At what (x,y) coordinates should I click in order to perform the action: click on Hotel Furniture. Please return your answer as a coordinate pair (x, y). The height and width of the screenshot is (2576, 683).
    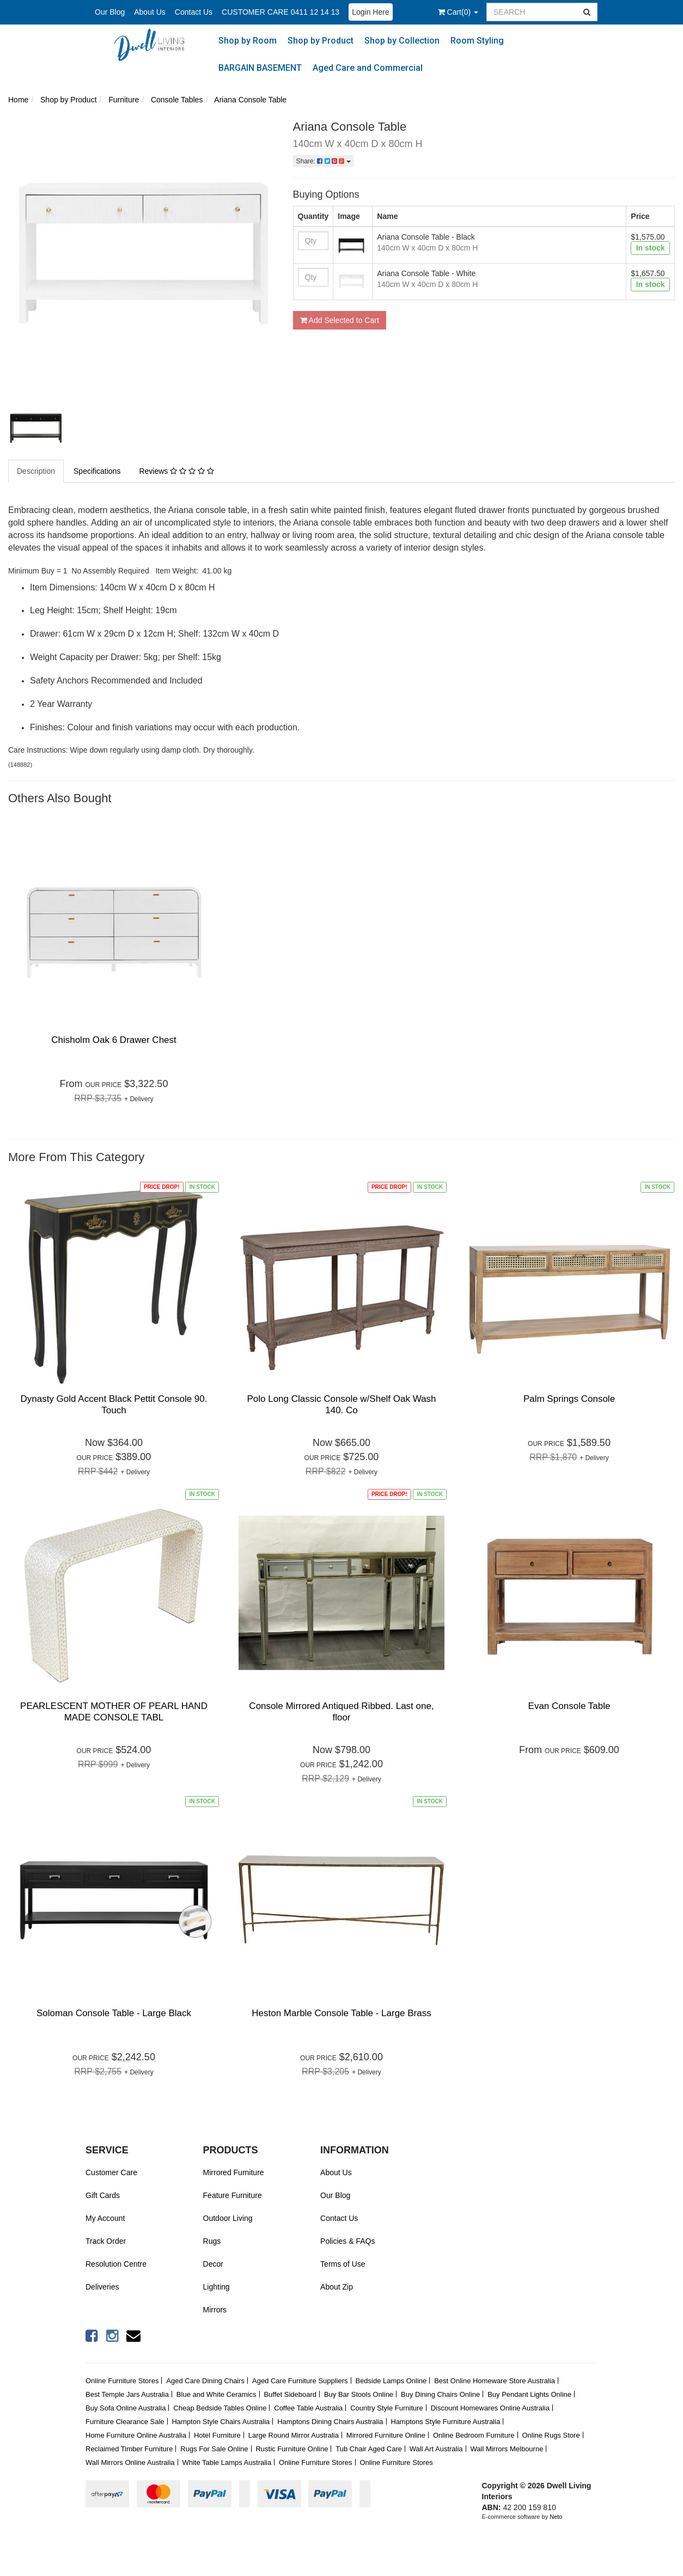
    Looking at the image, I should click on (217, 2435).